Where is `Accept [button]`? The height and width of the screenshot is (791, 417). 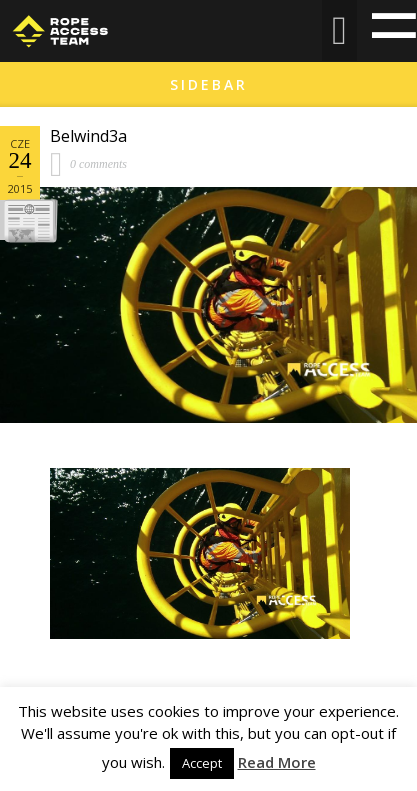 Accept [button] is located at coordinates (202, 763).